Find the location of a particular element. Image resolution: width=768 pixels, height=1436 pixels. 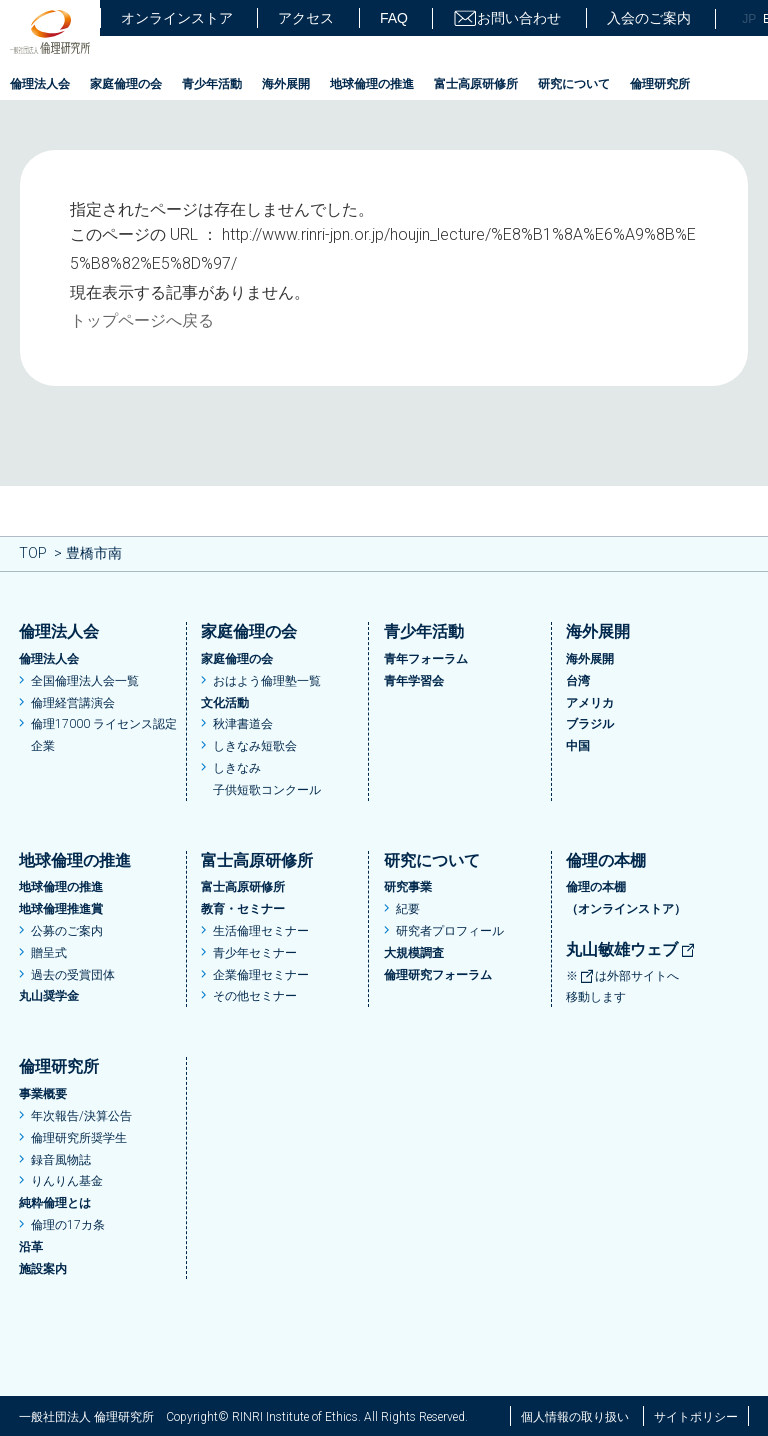

年次報告/決算公告 is located at coordinates (81, 1116).